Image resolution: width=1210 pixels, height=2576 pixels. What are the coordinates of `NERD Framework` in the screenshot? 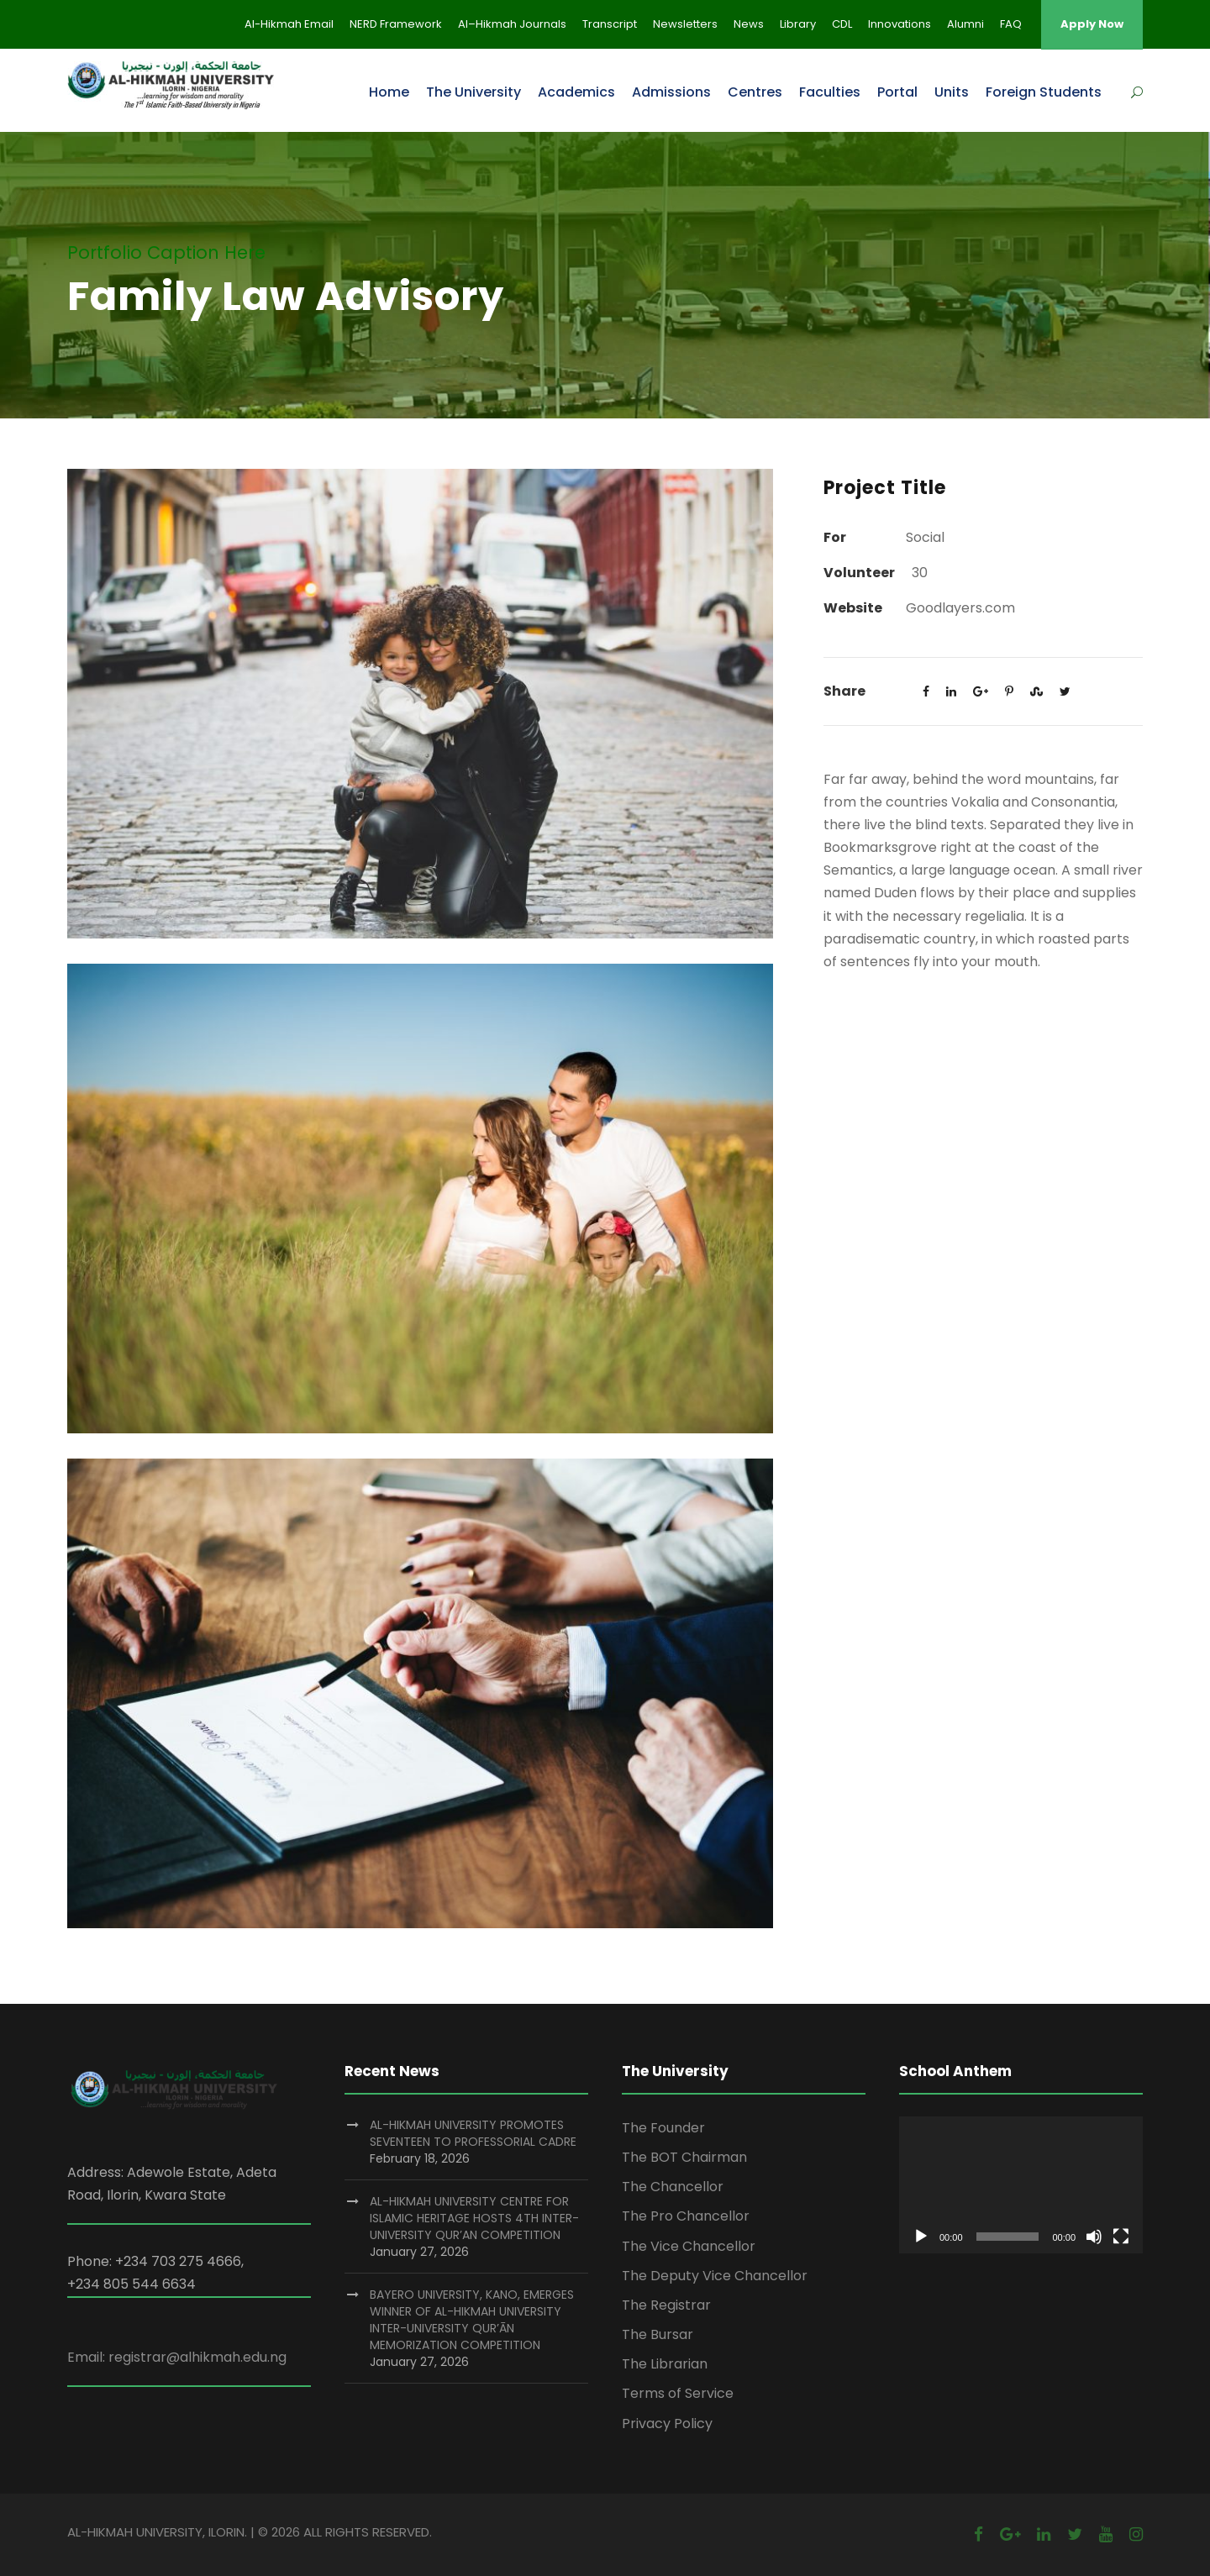 It's located at (396, 24).